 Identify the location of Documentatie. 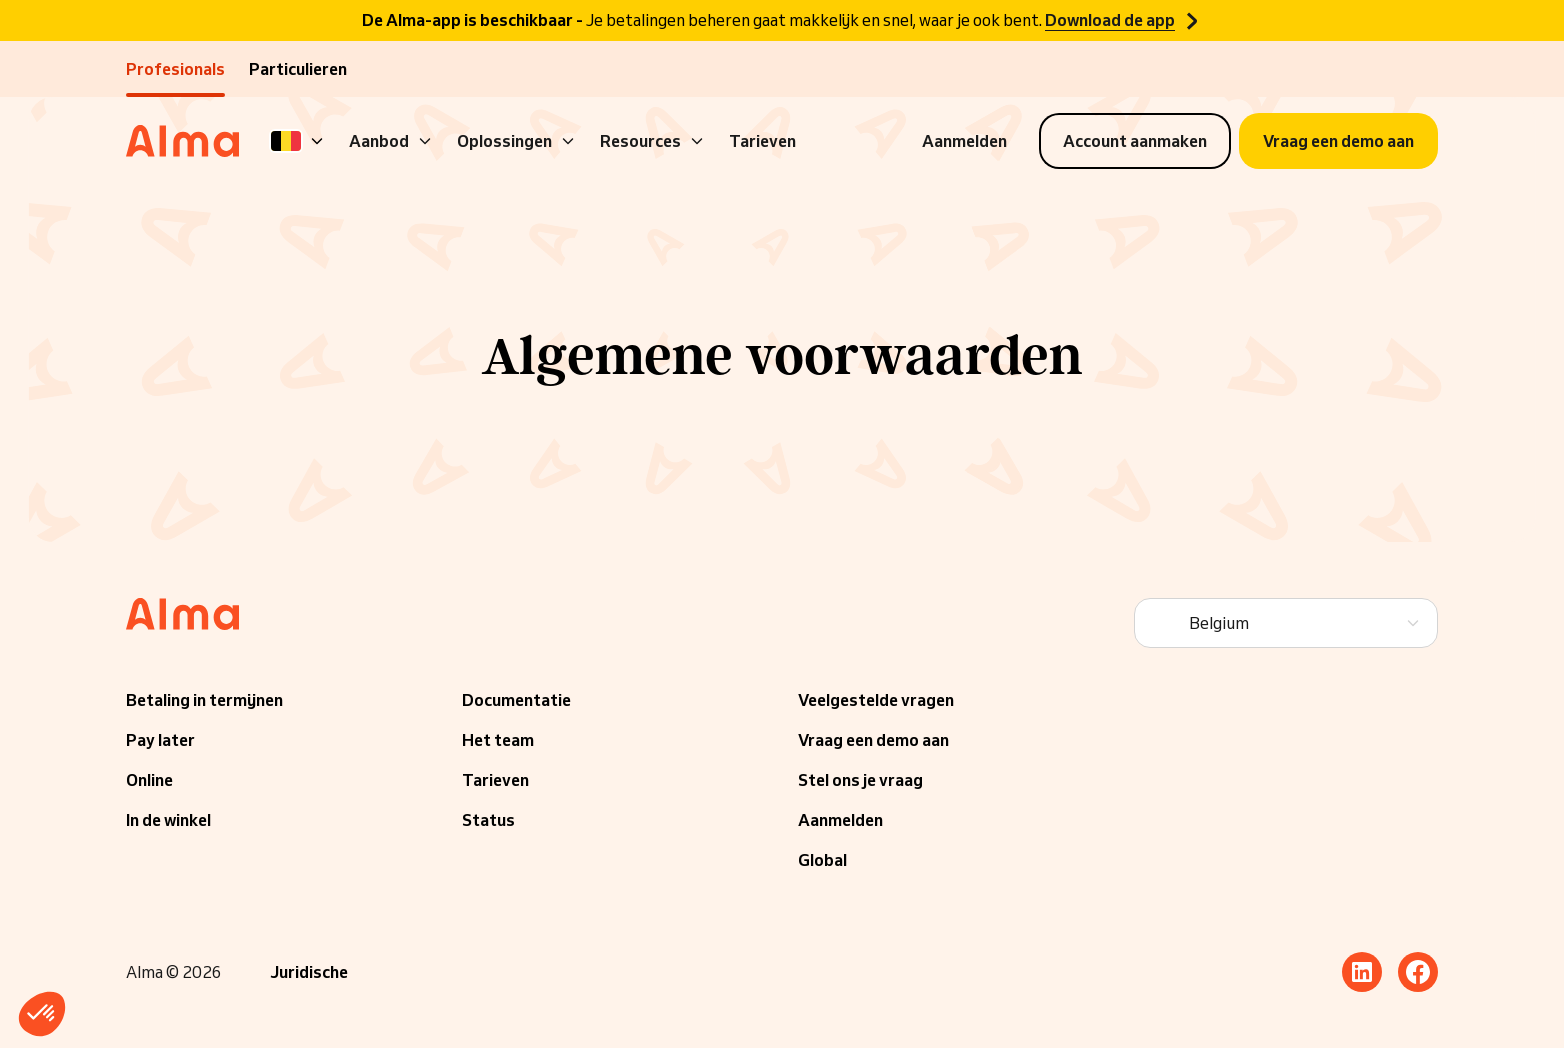
(516, 700).